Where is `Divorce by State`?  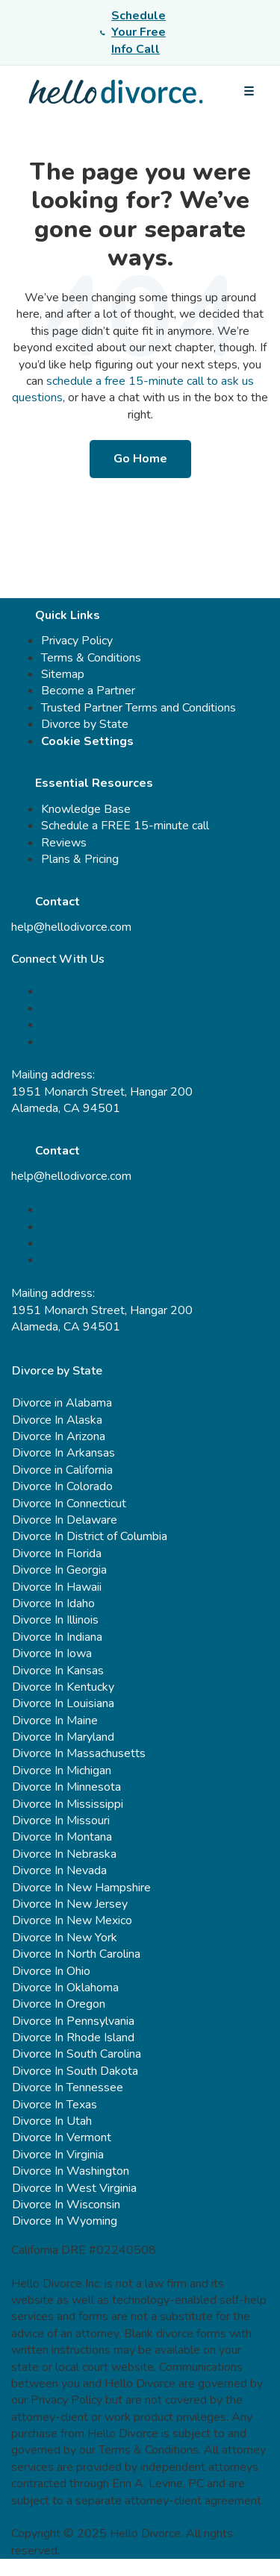
Divorce by State is located at coordinates (84, 724).